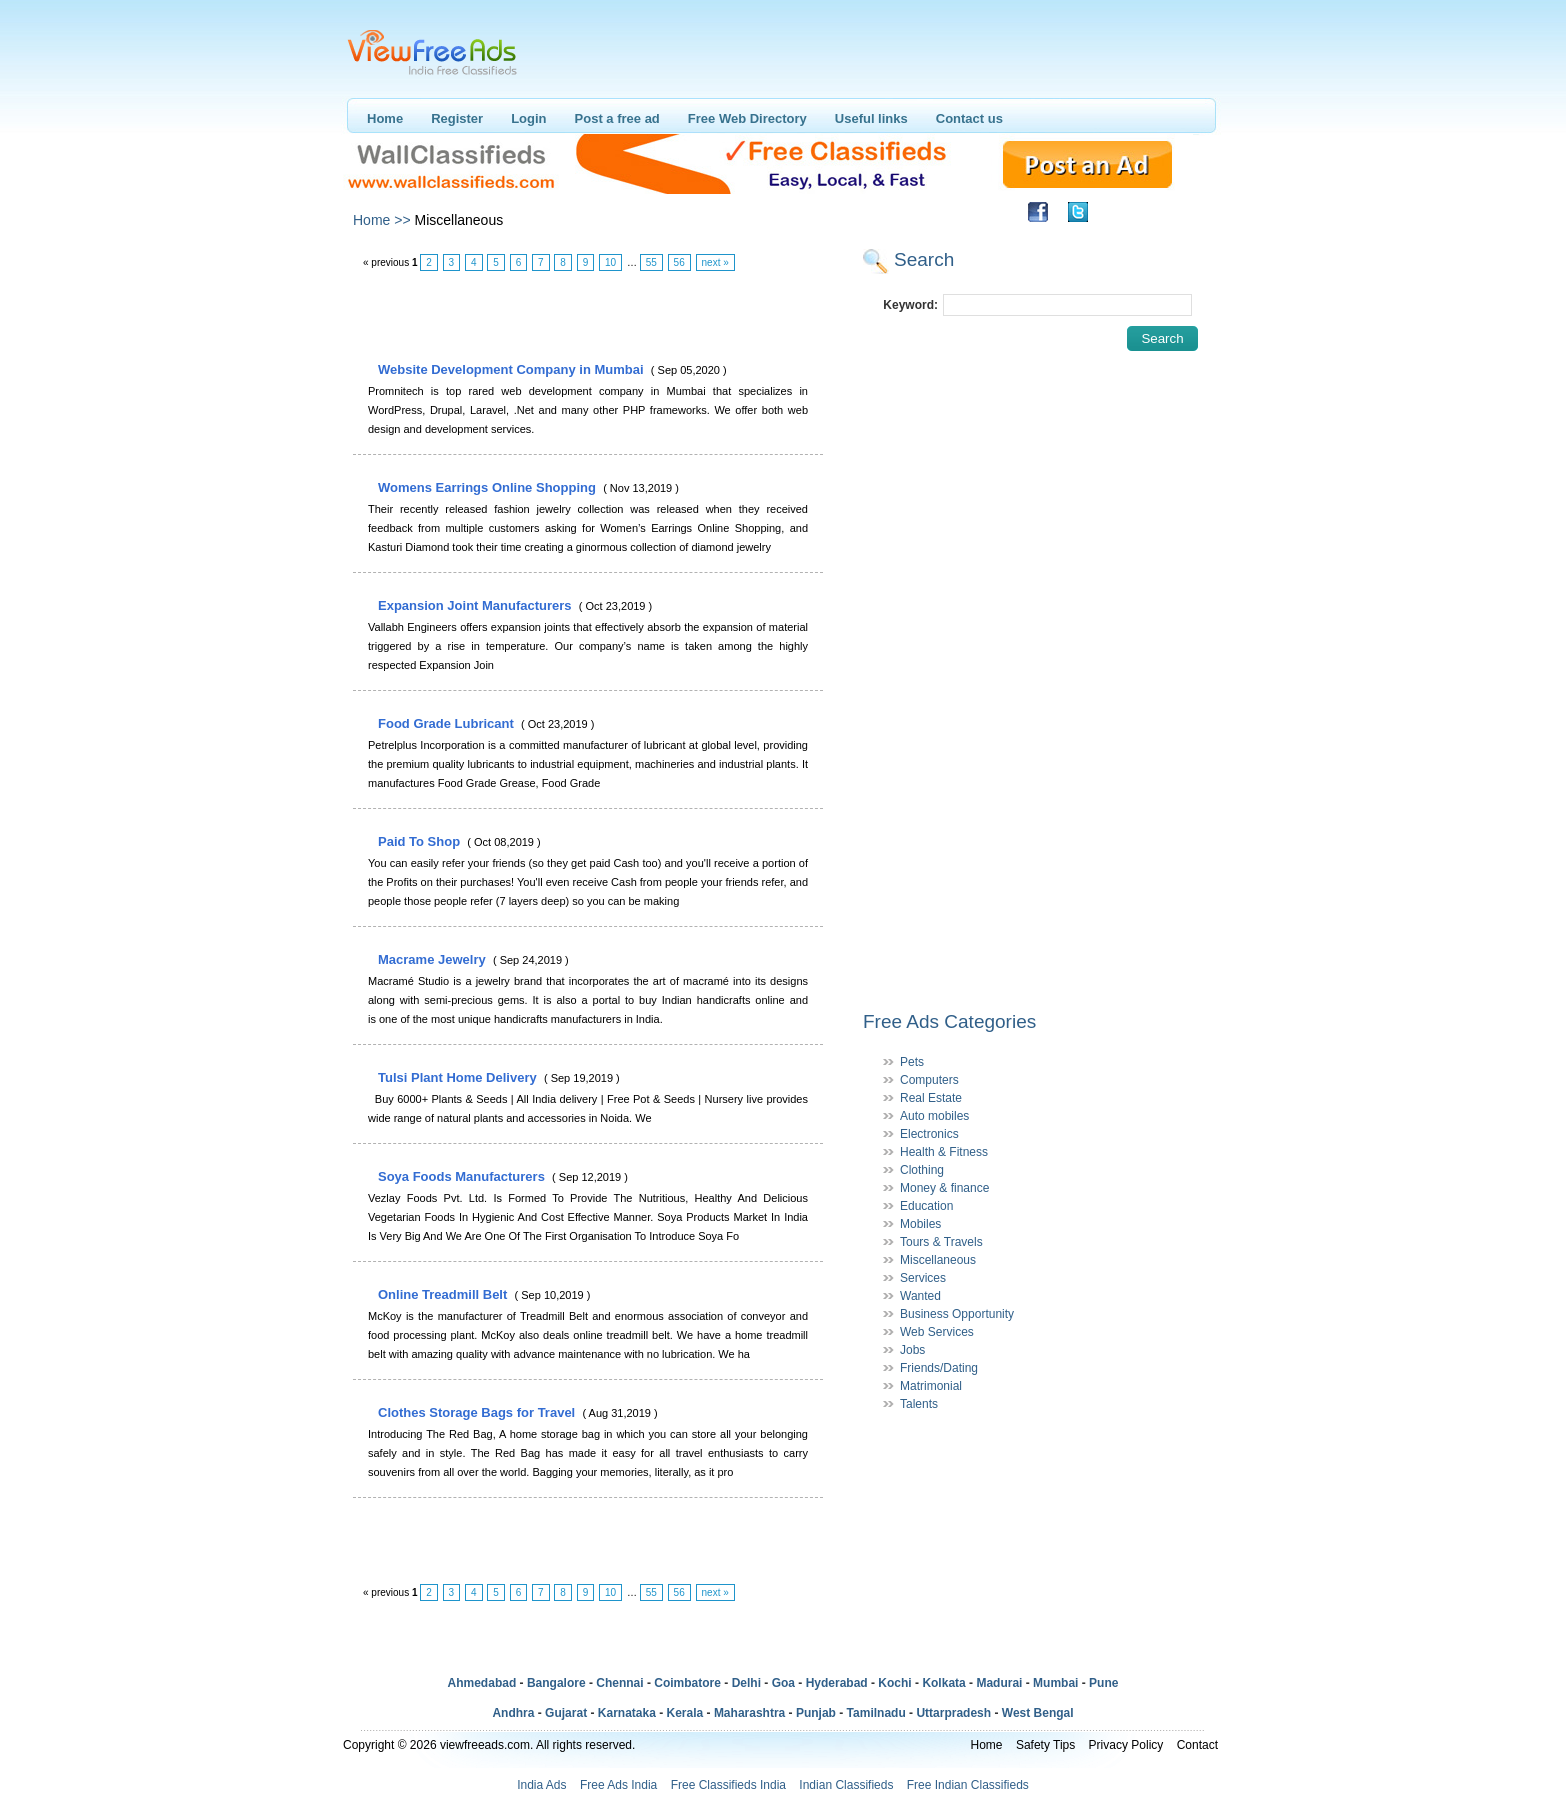 The image size is (1566, 1808). What do you see at coordinates (937, 1332) in the screenshot?
I see `Web Services` at bounding box center [937, 1332].